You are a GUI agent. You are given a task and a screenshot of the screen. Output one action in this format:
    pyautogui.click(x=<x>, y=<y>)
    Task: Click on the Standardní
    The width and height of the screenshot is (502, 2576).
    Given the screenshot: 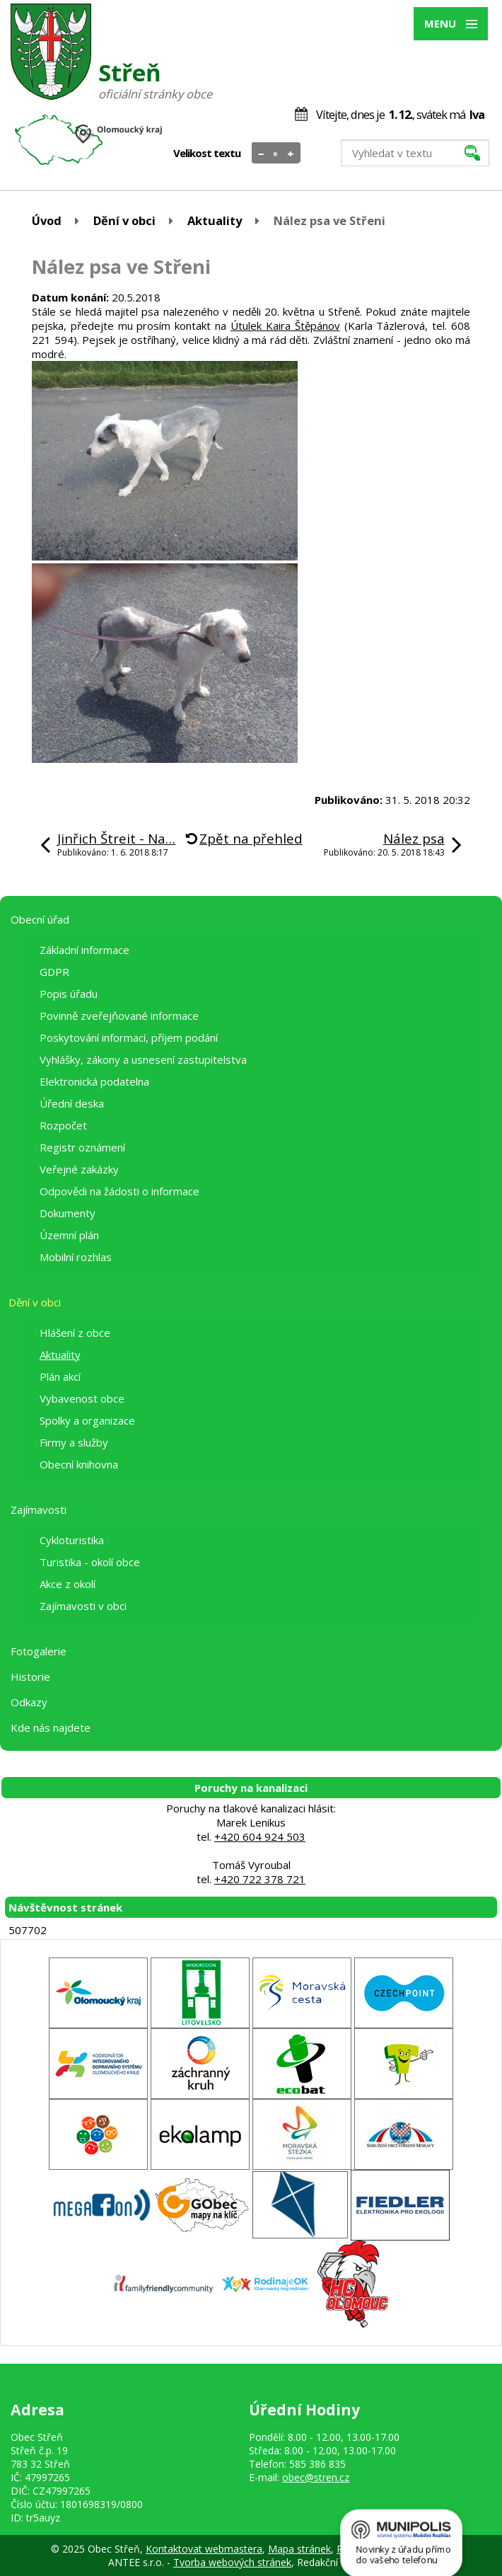 What is the action you would take?
    pyautogui.click(x=276, y=153)
    